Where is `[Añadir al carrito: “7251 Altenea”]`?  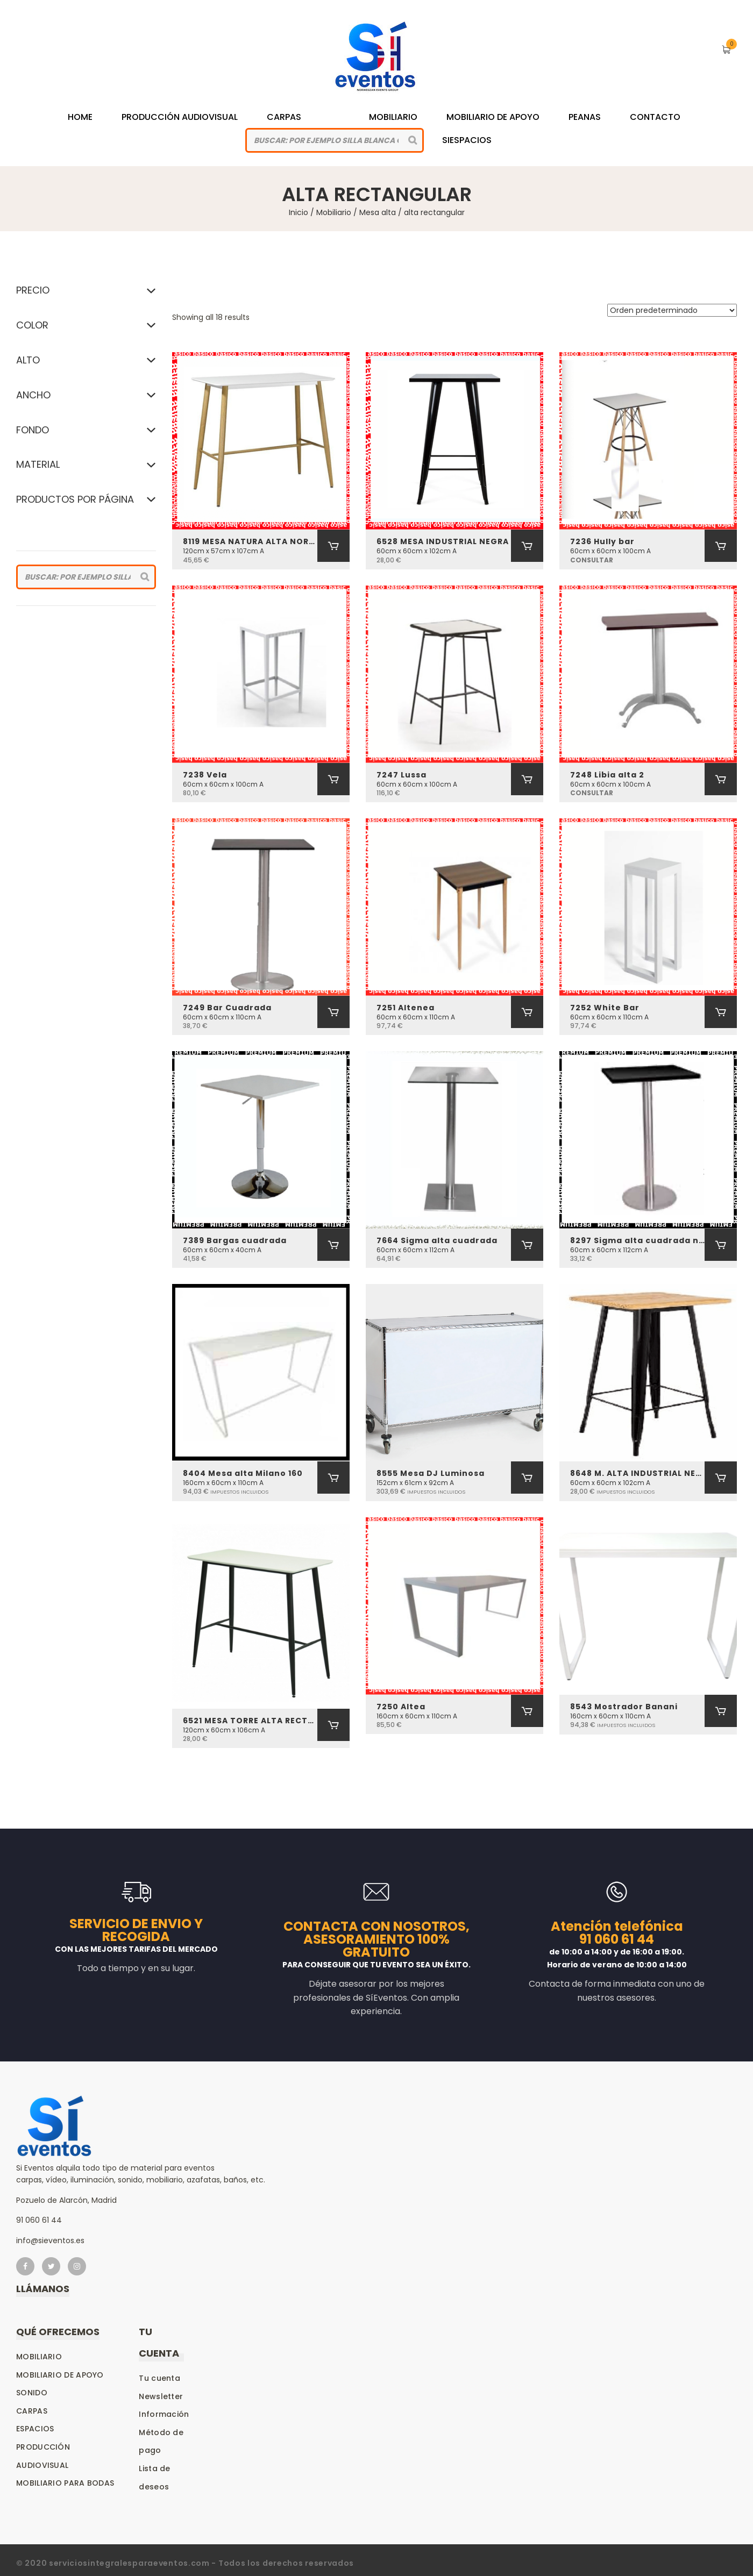
[Añadir al carrito: “7251 Altenea”] is located at coordinates (527, 1012).